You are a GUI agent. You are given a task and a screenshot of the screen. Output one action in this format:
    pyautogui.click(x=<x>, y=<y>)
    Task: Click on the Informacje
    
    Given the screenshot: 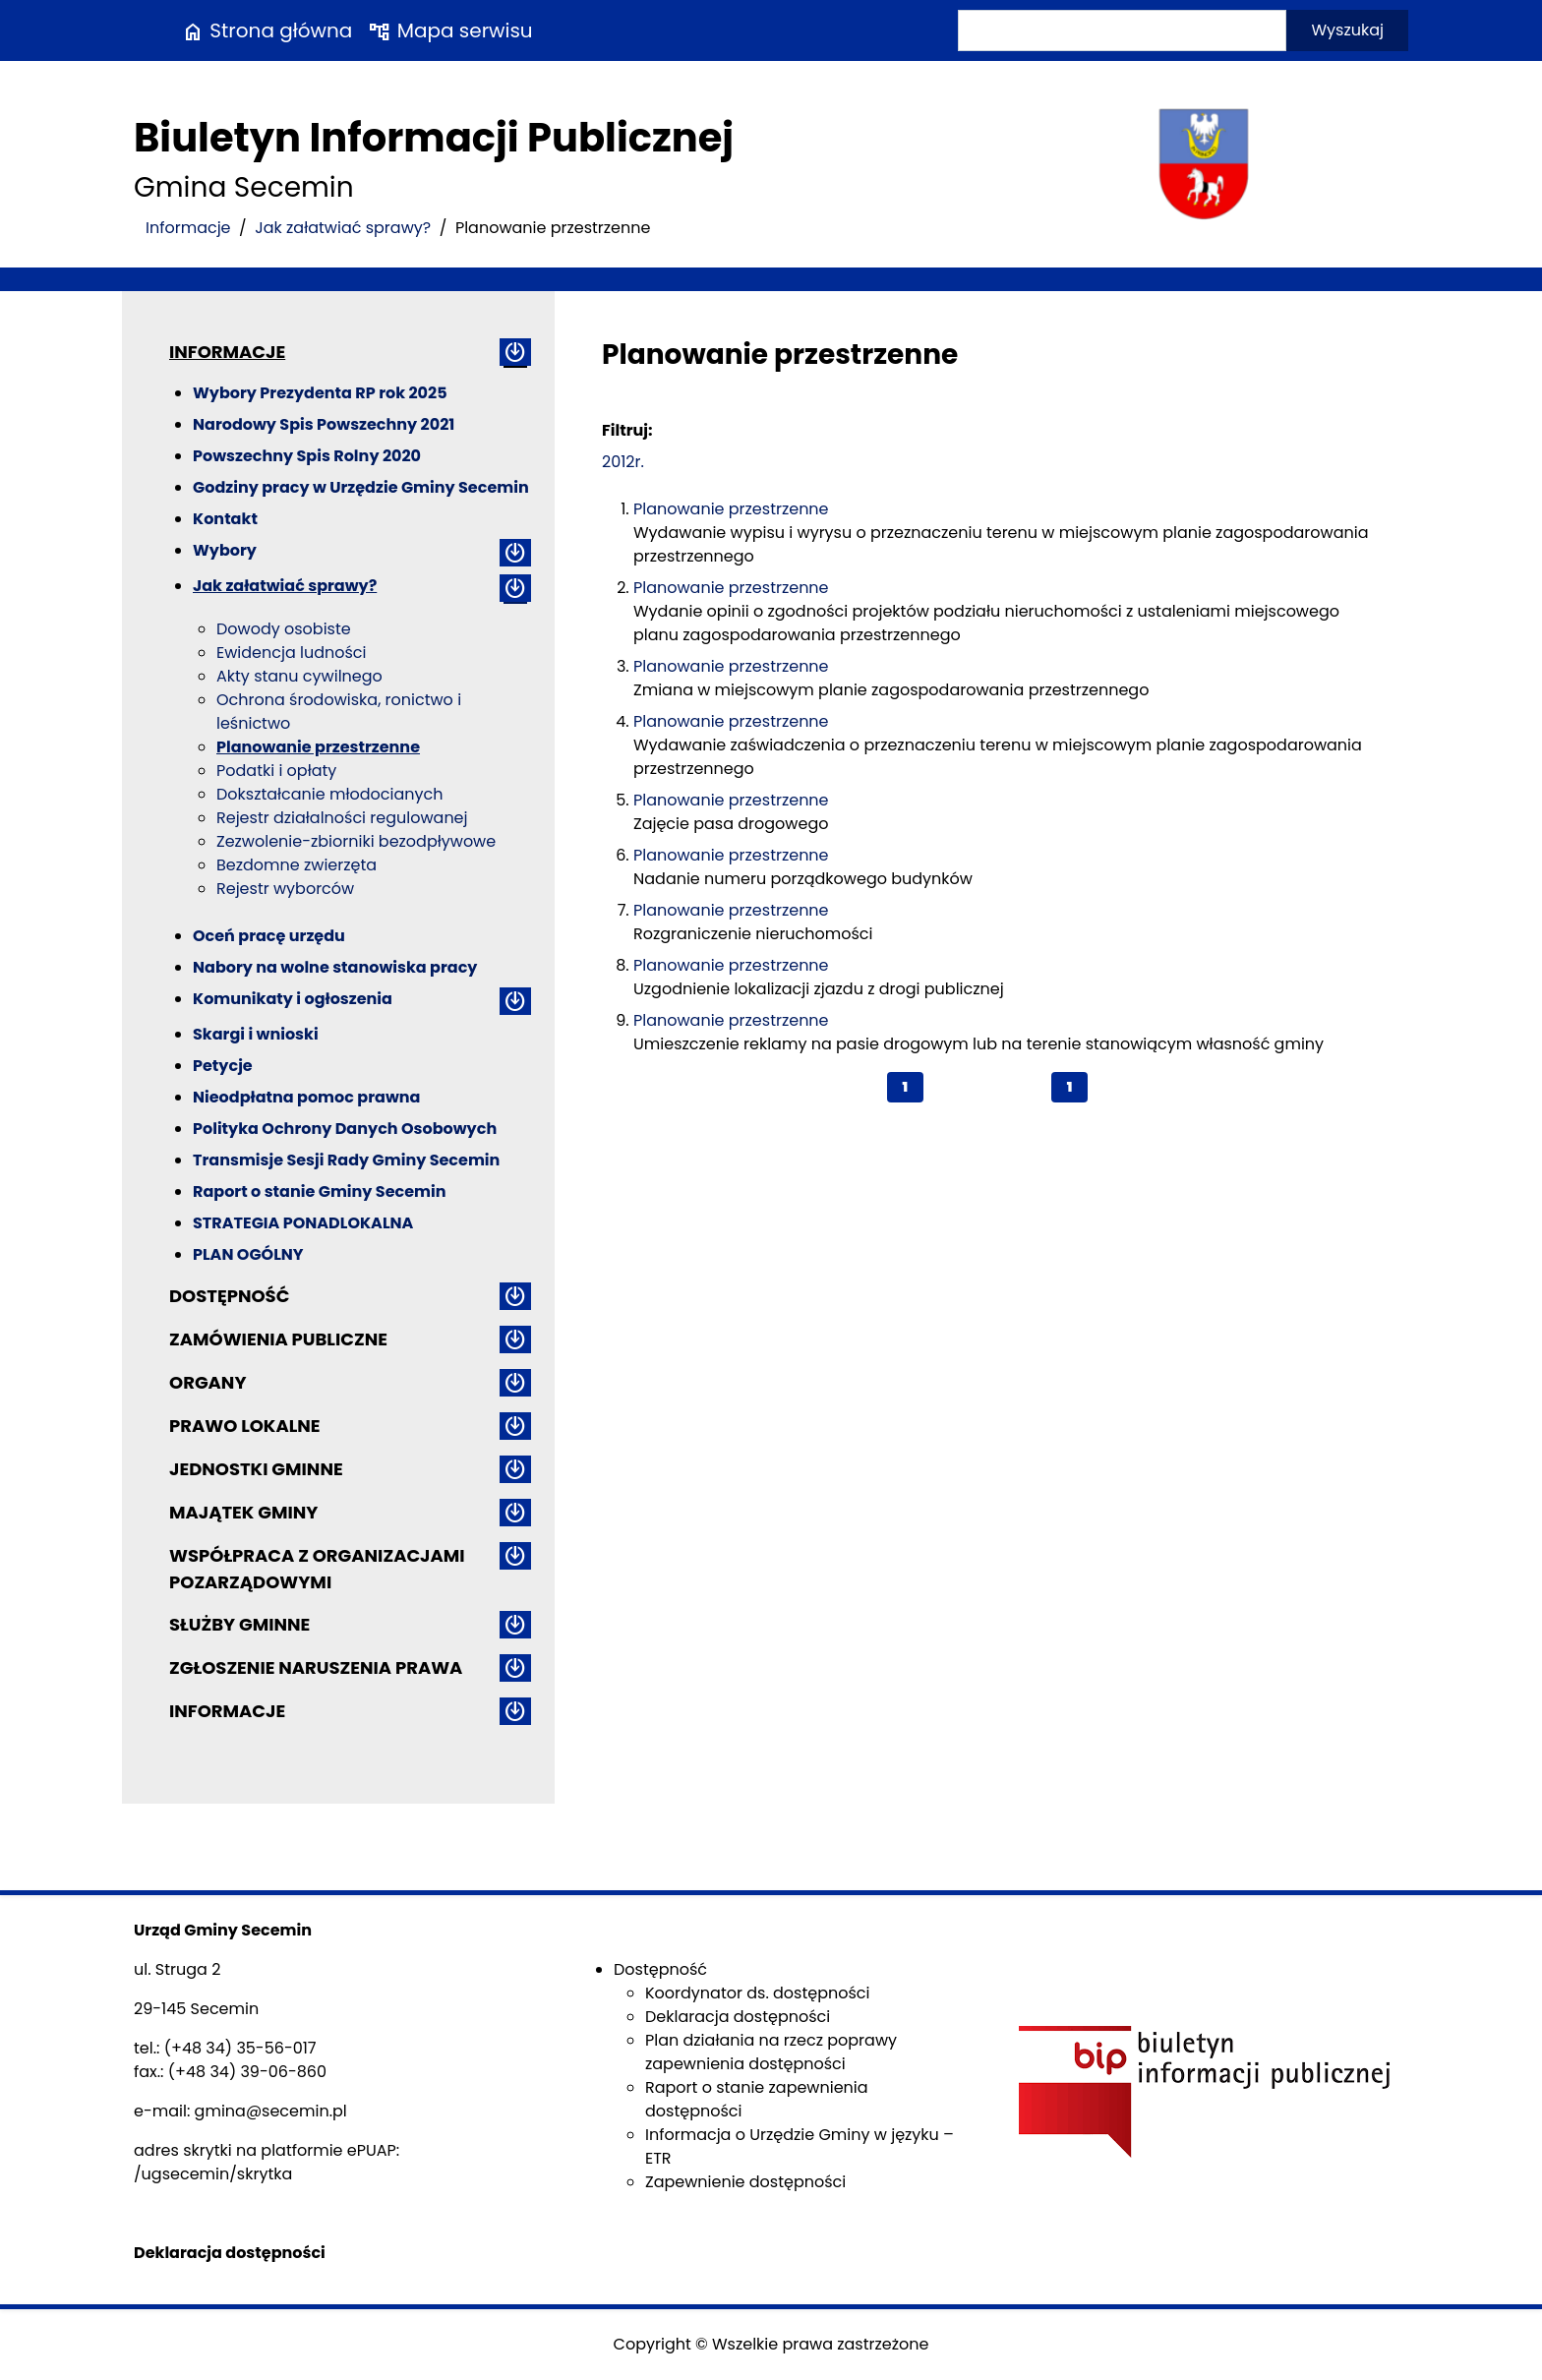 What is the action you would take?
    pyautogui.click(x=188, y=227)
    